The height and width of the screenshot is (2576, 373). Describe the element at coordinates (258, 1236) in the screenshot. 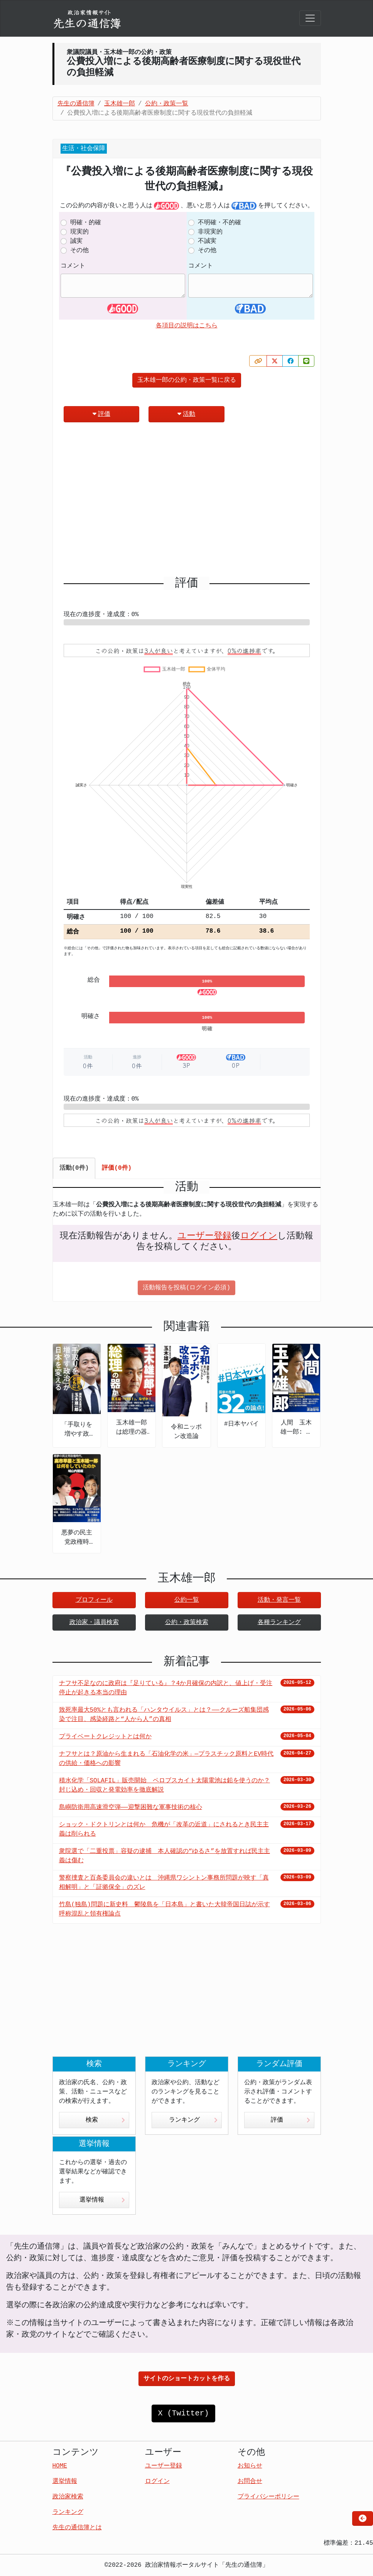

I see `ログイン` at that location.